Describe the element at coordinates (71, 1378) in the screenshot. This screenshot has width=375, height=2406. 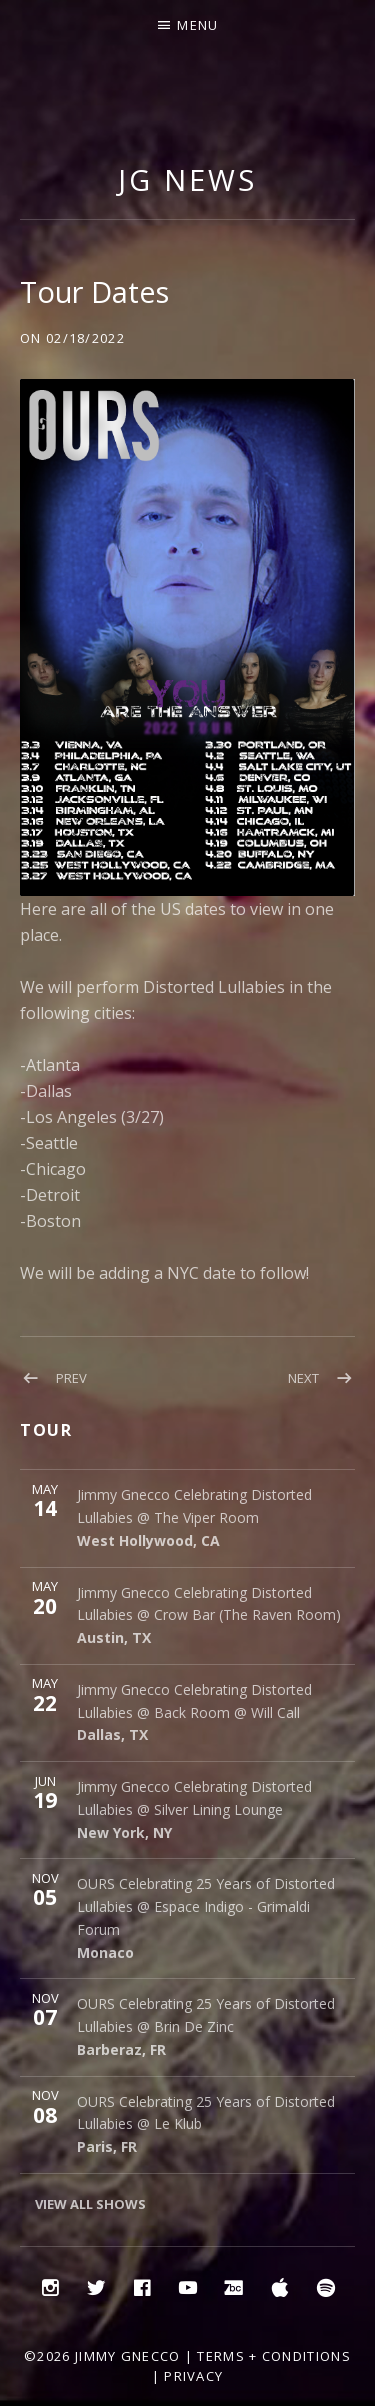
I see `Prev` at that location.